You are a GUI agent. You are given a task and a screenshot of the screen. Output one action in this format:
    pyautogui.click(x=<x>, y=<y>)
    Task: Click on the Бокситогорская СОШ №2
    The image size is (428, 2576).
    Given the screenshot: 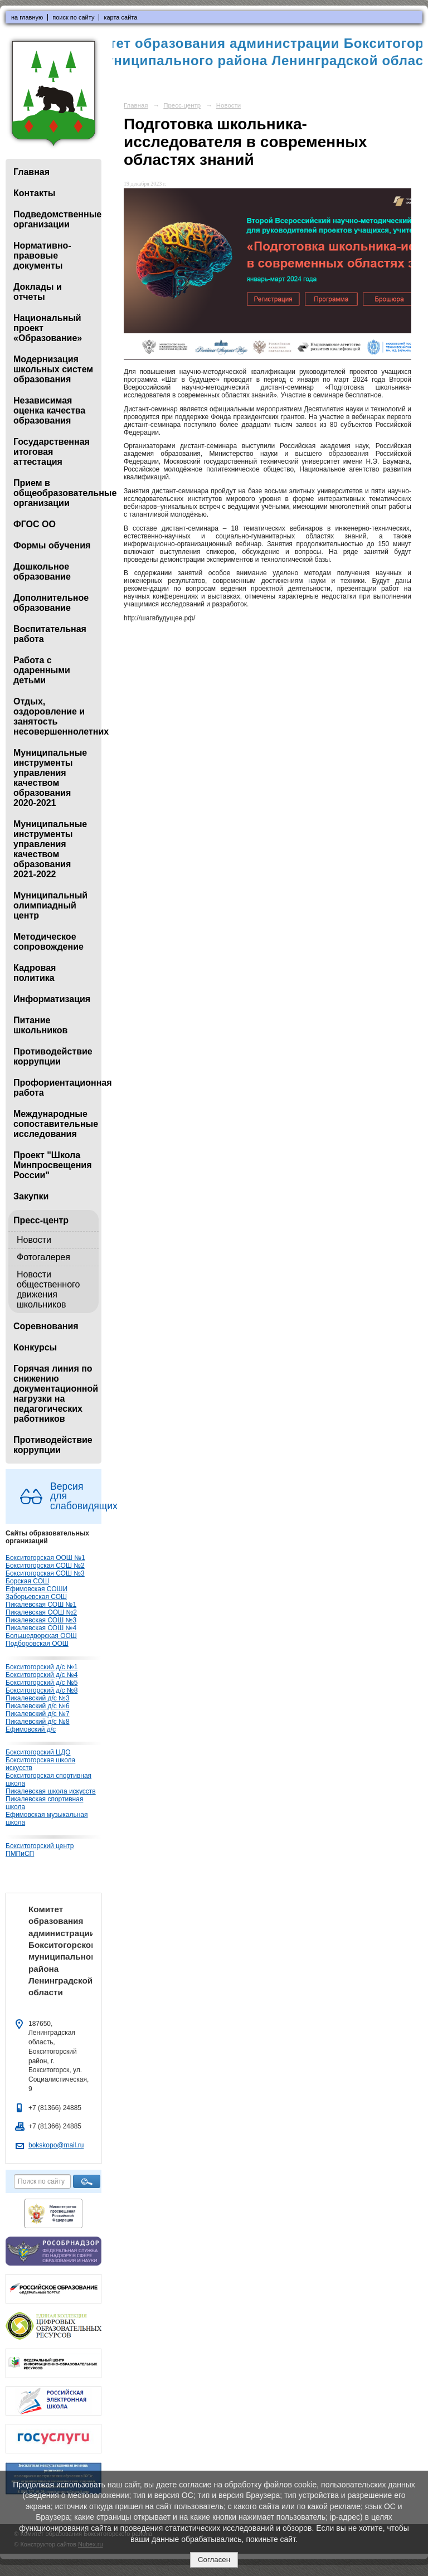 What is the action you would take?
    pyautogui.click(x=45, y=1565)
    